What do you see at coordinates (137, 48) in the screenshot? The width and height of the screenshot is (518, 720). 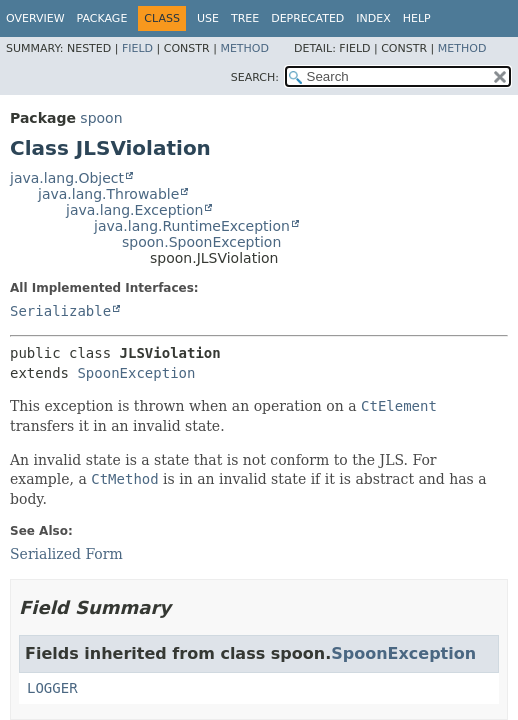 I see `Field` at bounding box center [137, 48].